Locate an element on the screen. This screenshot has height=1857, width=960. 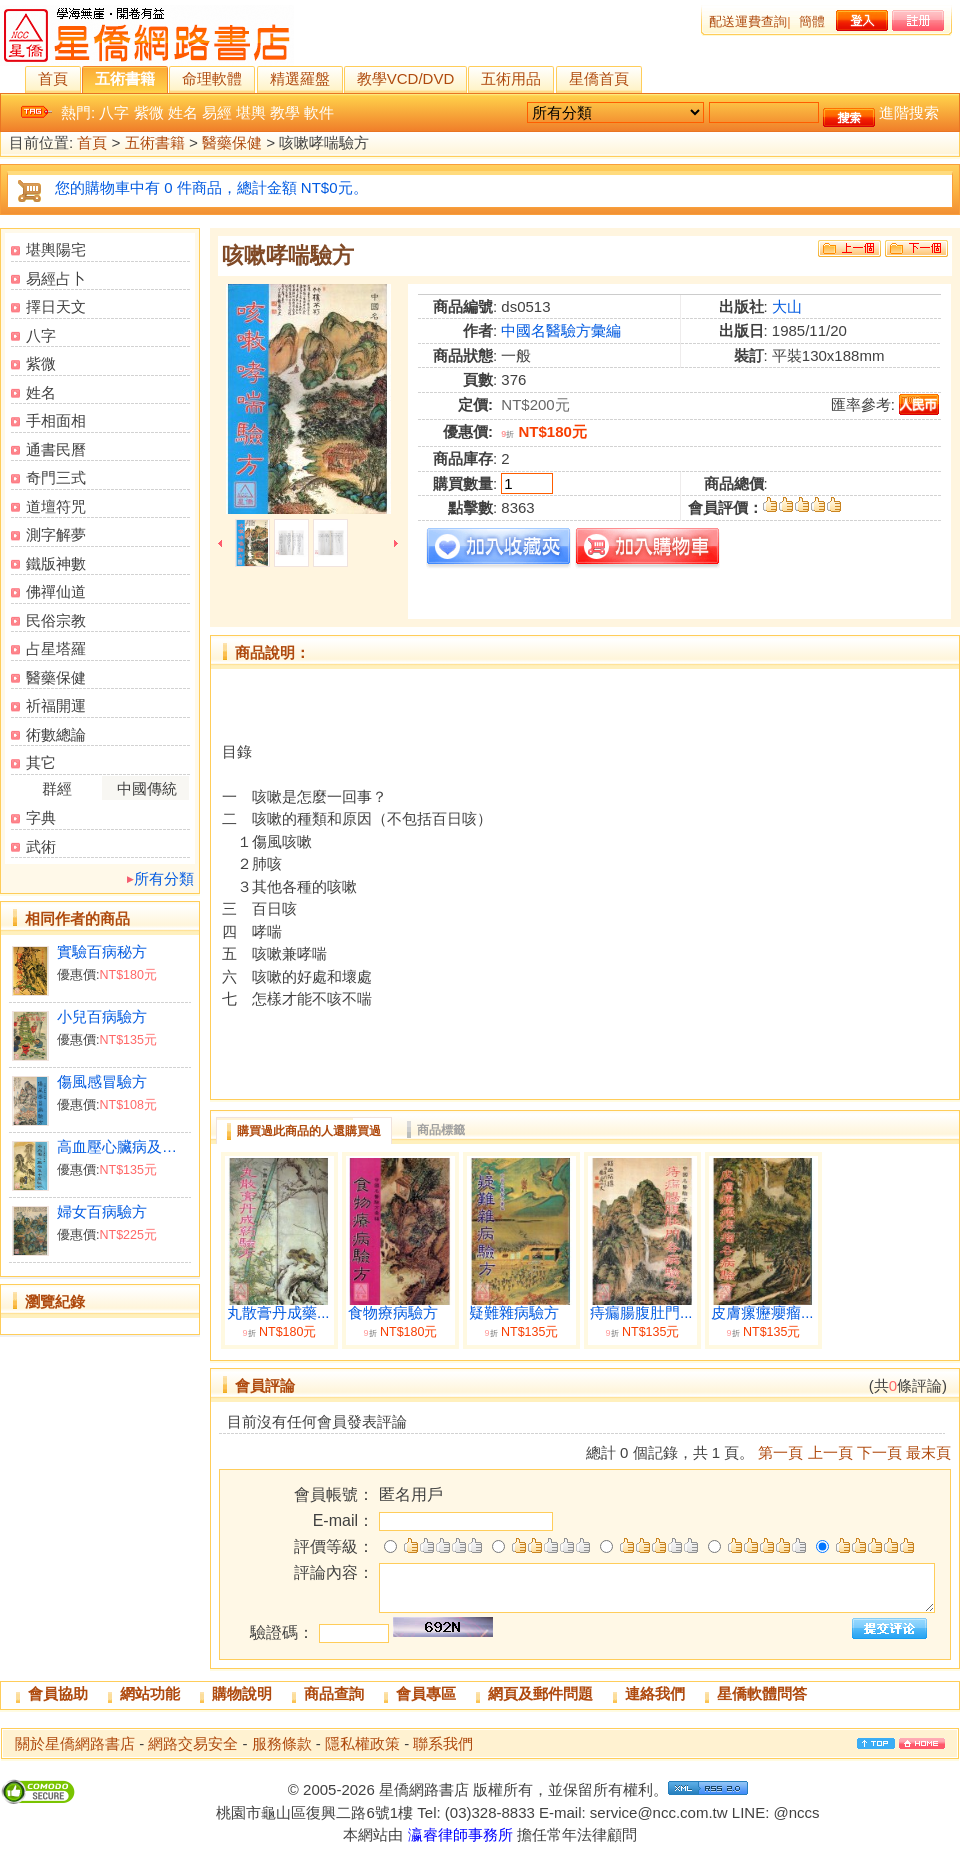
武術 is located at coordinates (41, 846).